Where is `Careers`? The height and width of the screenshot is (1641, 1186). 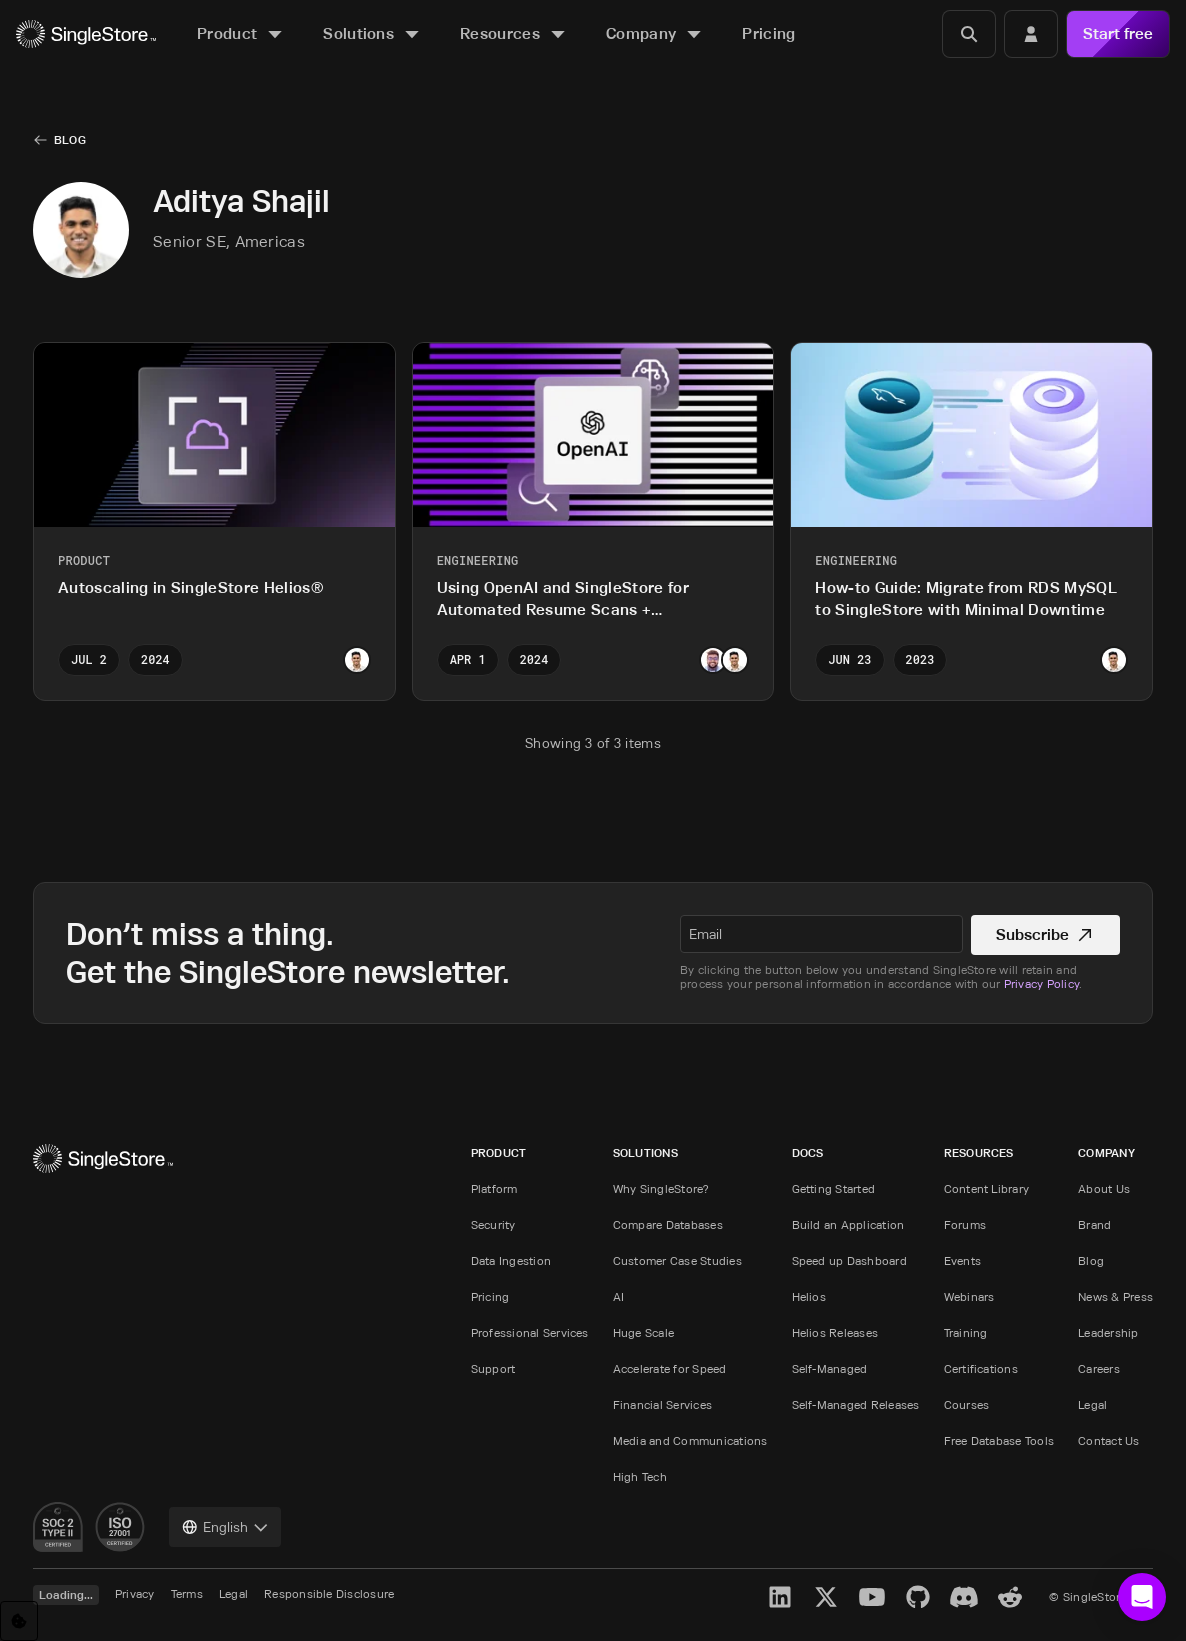
Careers is located at coordinates (1099, 1368).